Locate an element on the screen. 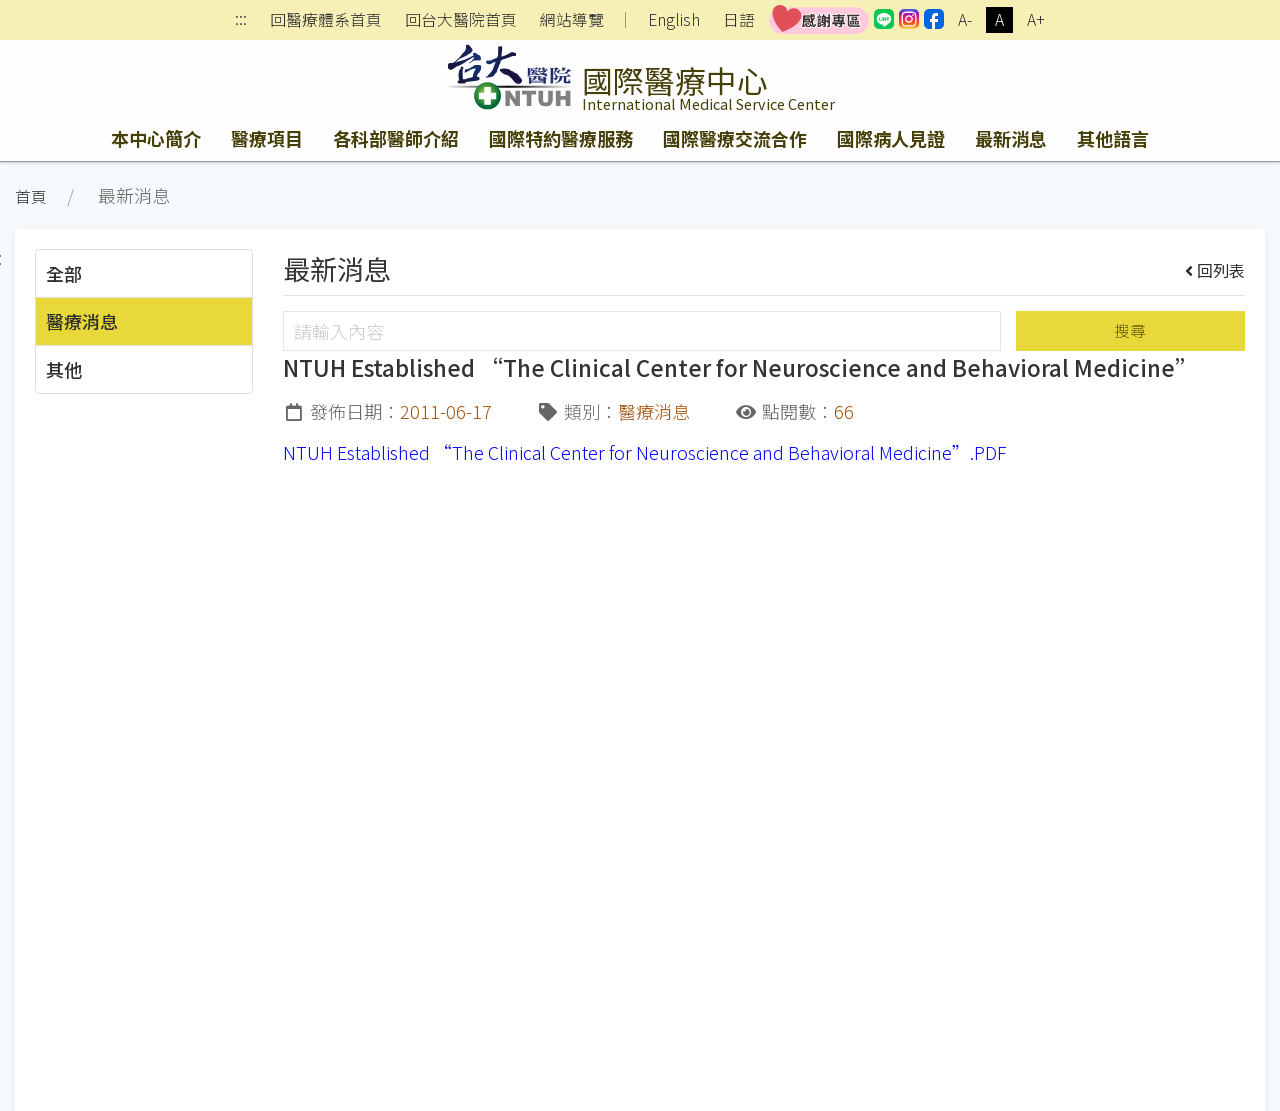  回列表 is located at coordinates (1215, 270).